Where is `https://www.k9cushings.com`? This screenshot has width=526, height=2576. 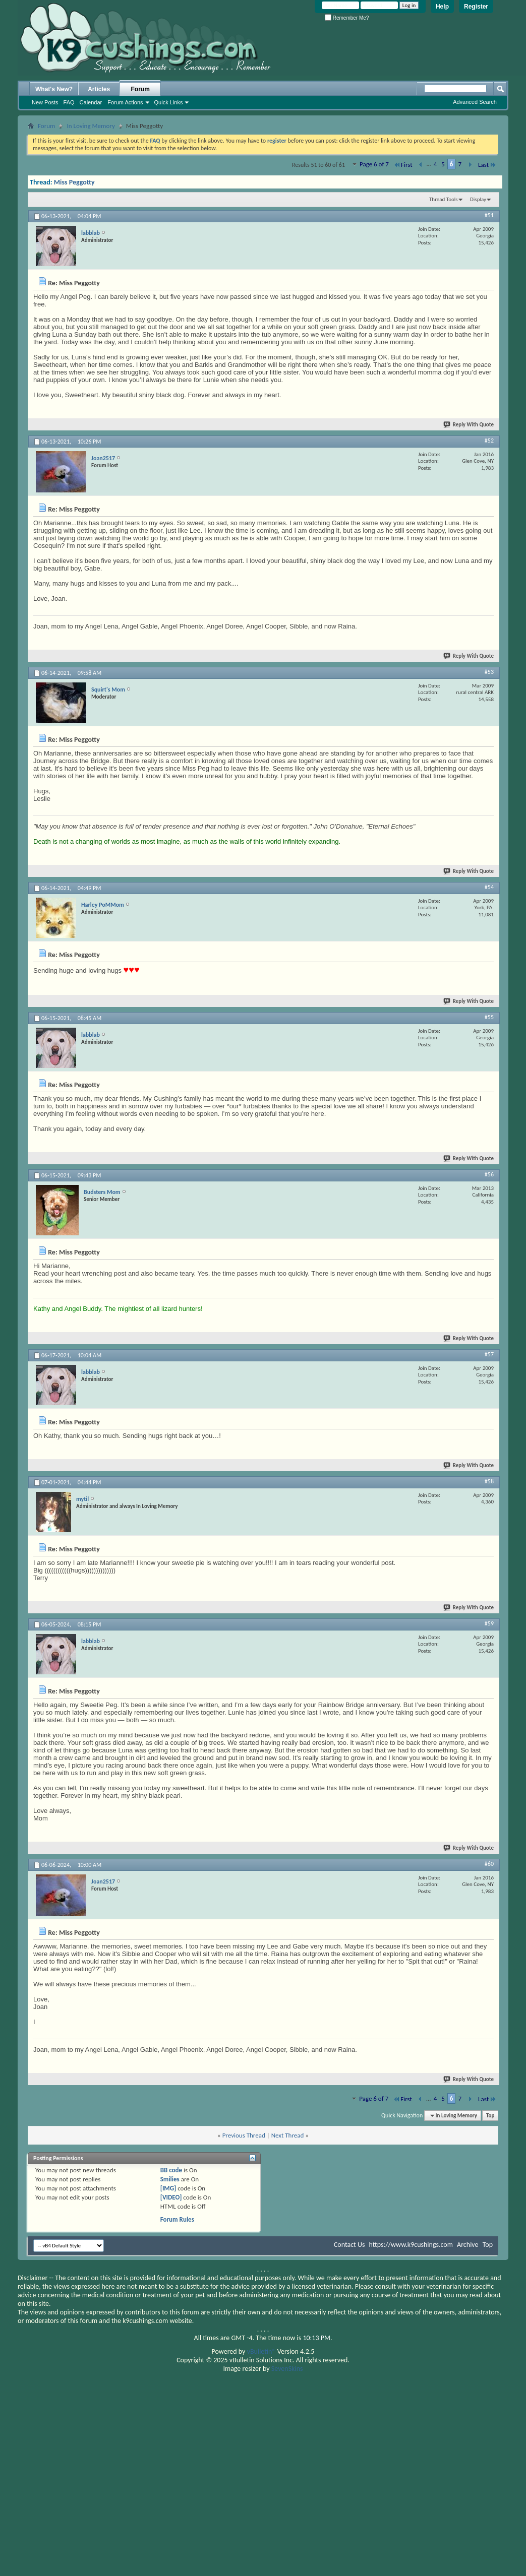 https://www.k9cushings.com is located at coordinates (411, 2244).